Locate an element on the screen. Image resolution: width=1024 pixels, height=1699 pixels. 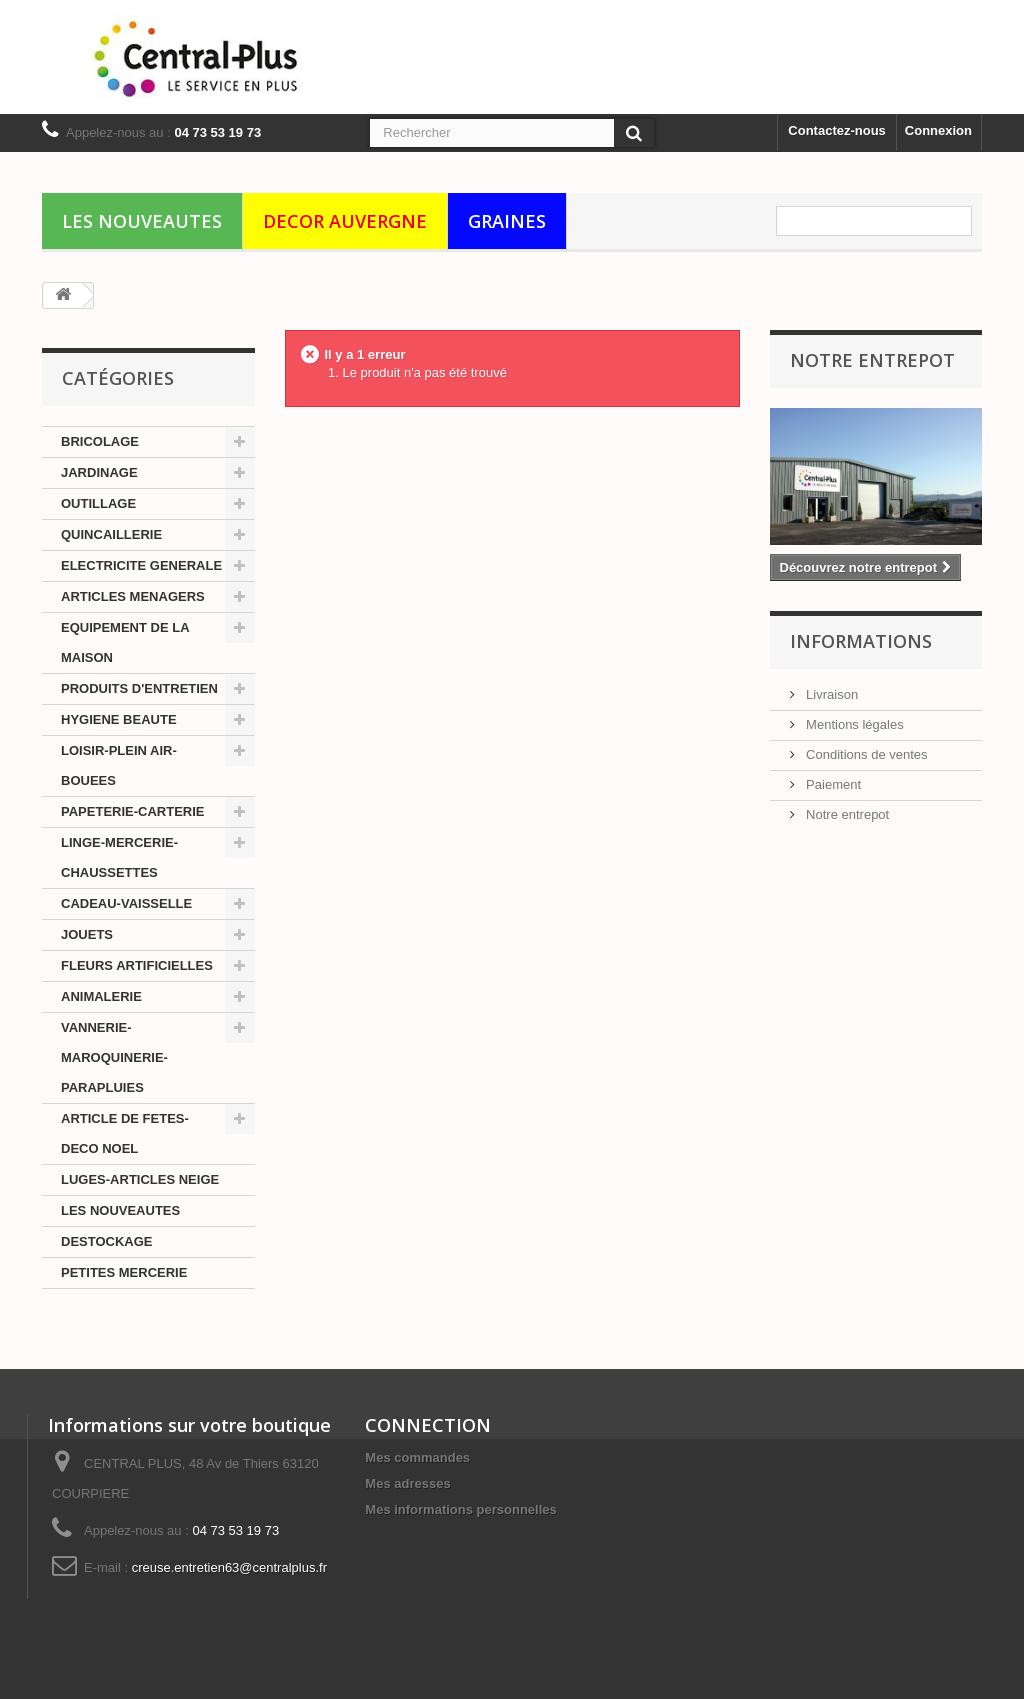
Informations is located at coordinates (861, 641).